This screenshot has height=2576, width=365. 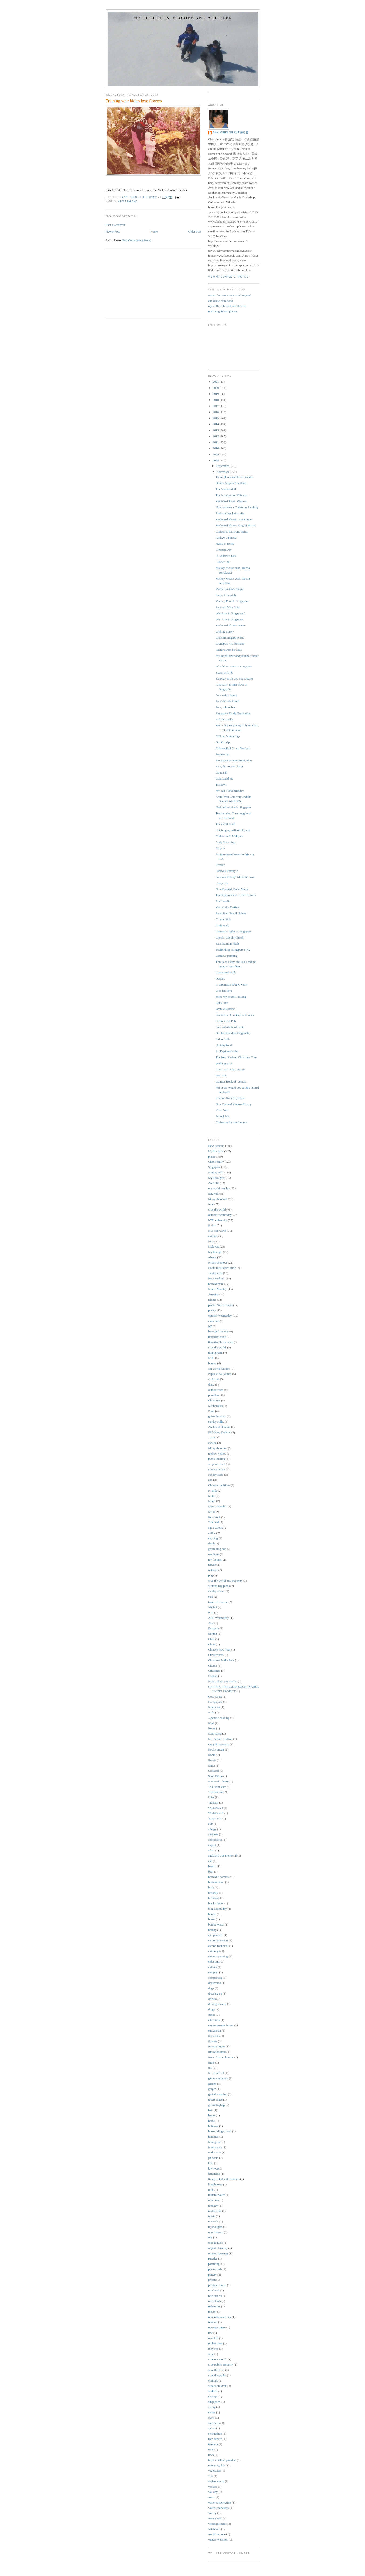 I want to click on My Thoughts., so click(x=216, y=1178).